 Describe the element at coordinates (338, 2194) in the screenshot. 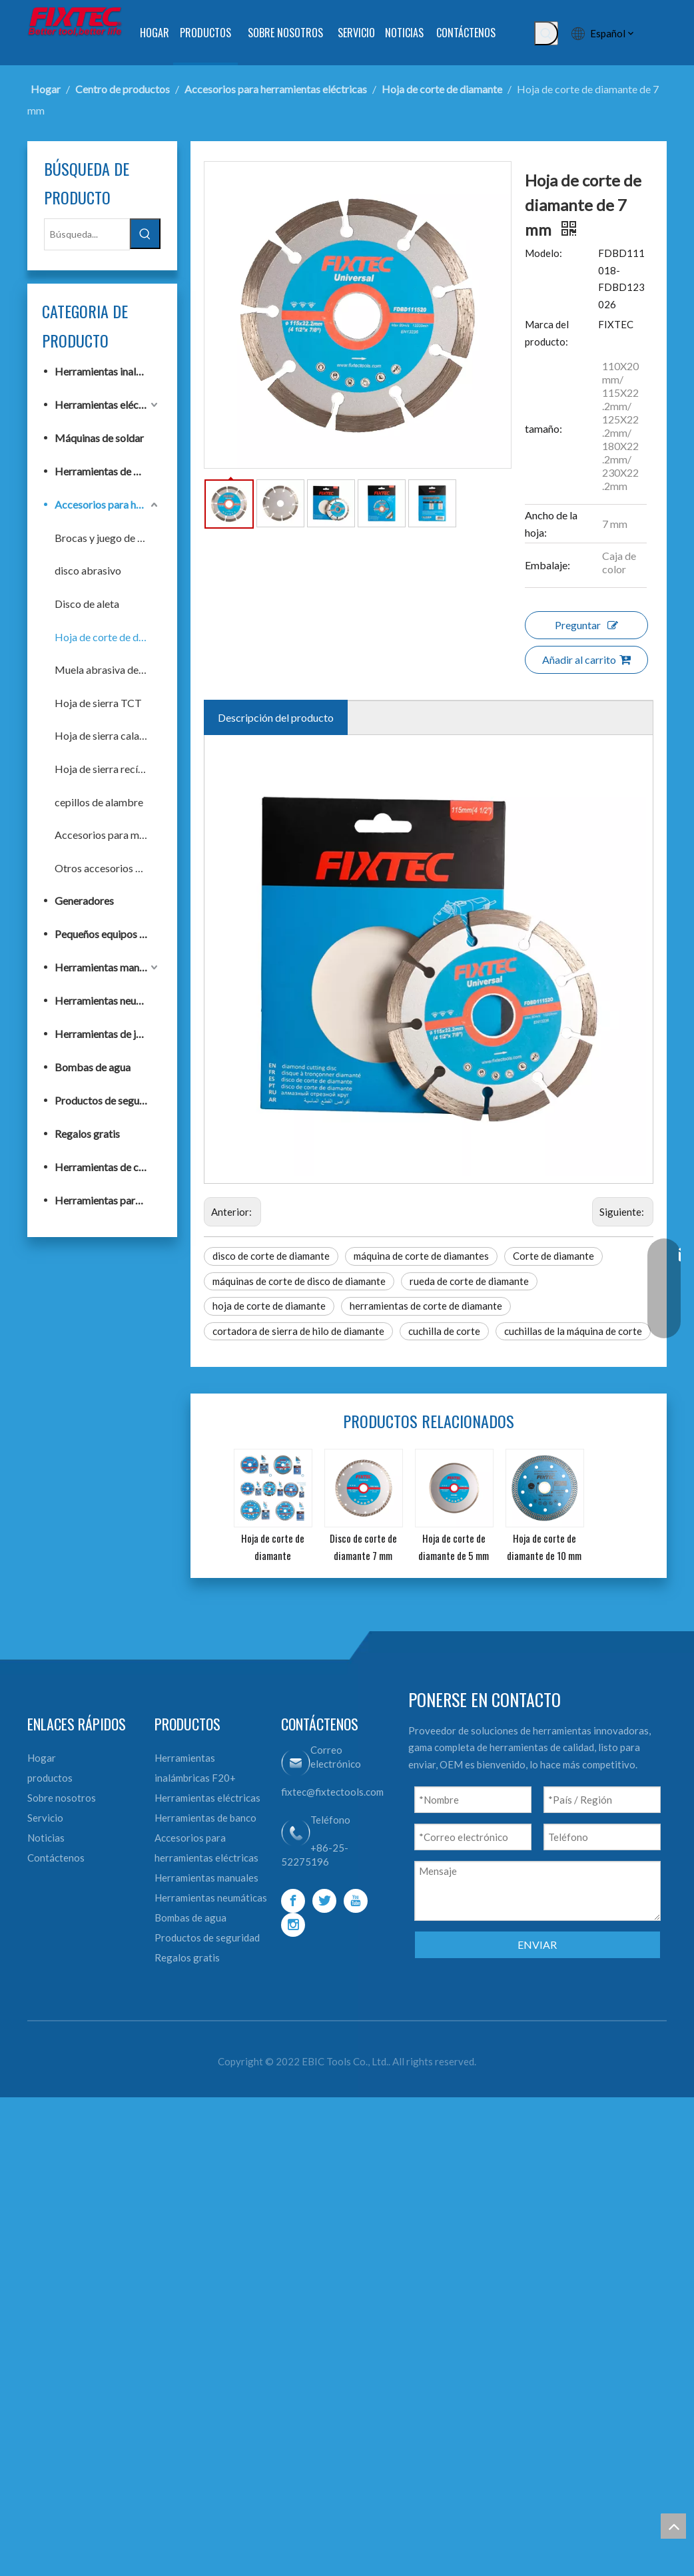

I see `fixtec@fixtectools.com` at that location.